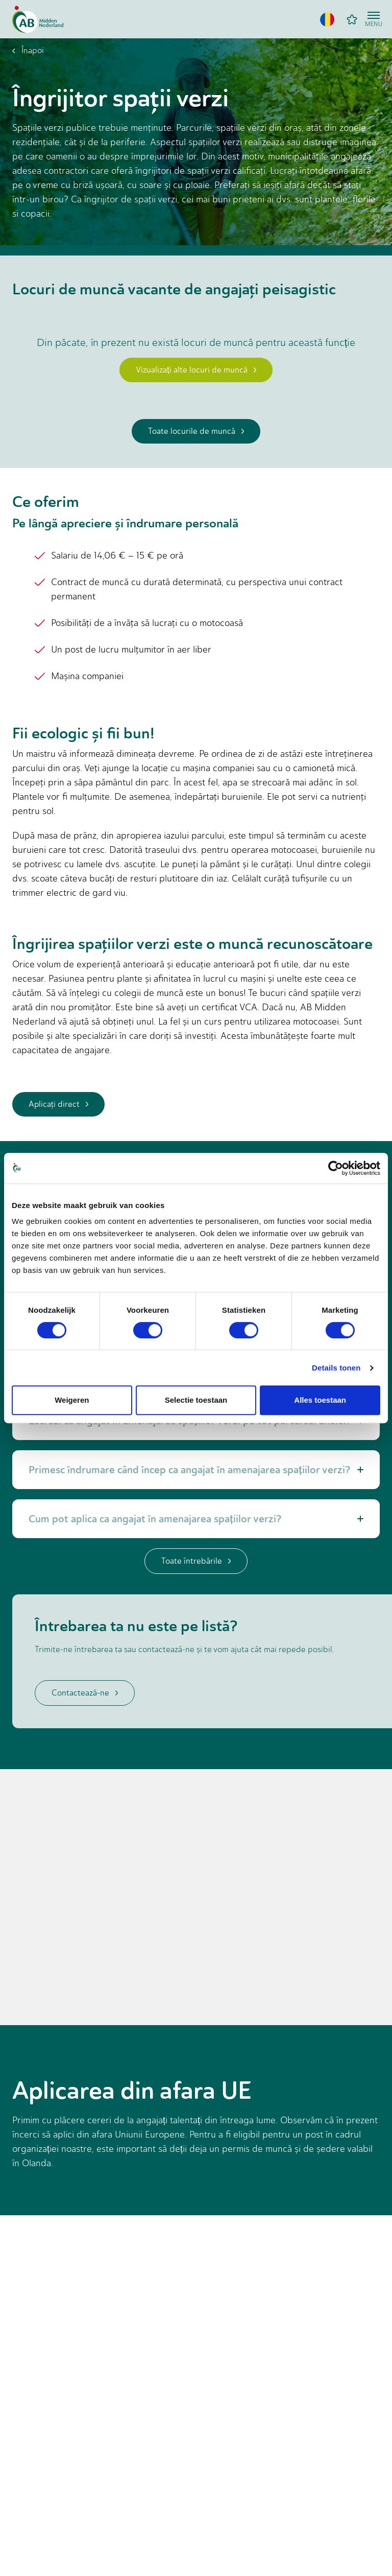 The height and width of the screenshot is (2576, 392). What do you see at coordinates (336, 1367) in the screenshot?
I see `Details tonen` at bounding box center [336, 1367].